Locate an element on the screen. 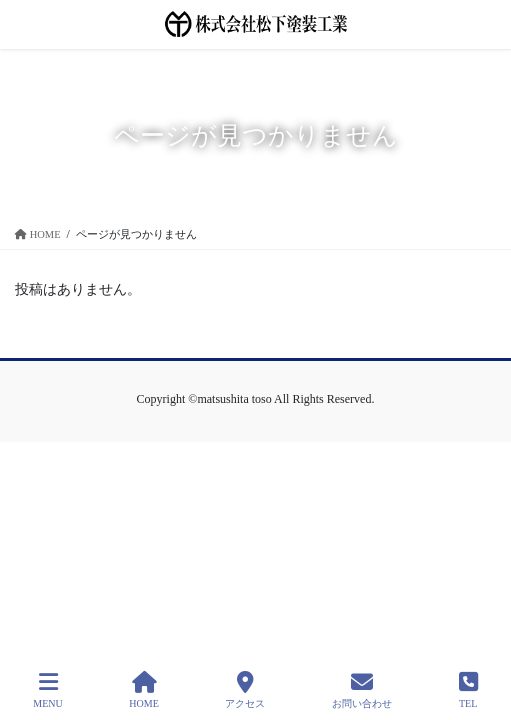 The height and width of the screenshot is (720, 511). アクセス is located at coordinates (245, 690).